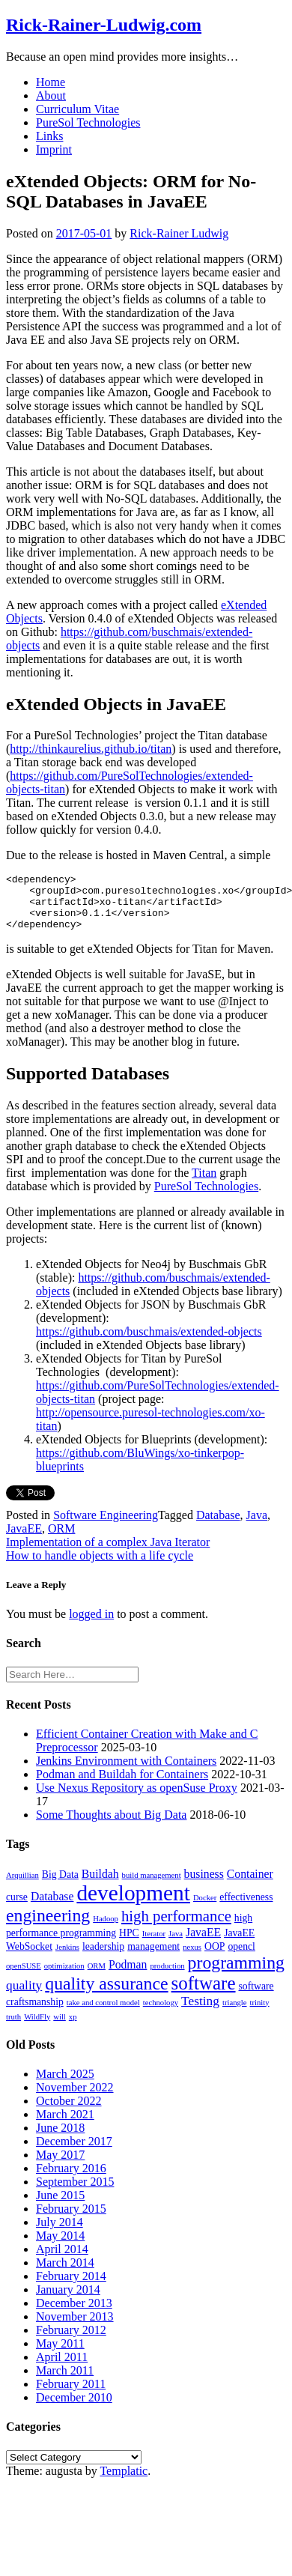  I want to click on Iterator [Iterator (1 item)], so click(153, 1945).